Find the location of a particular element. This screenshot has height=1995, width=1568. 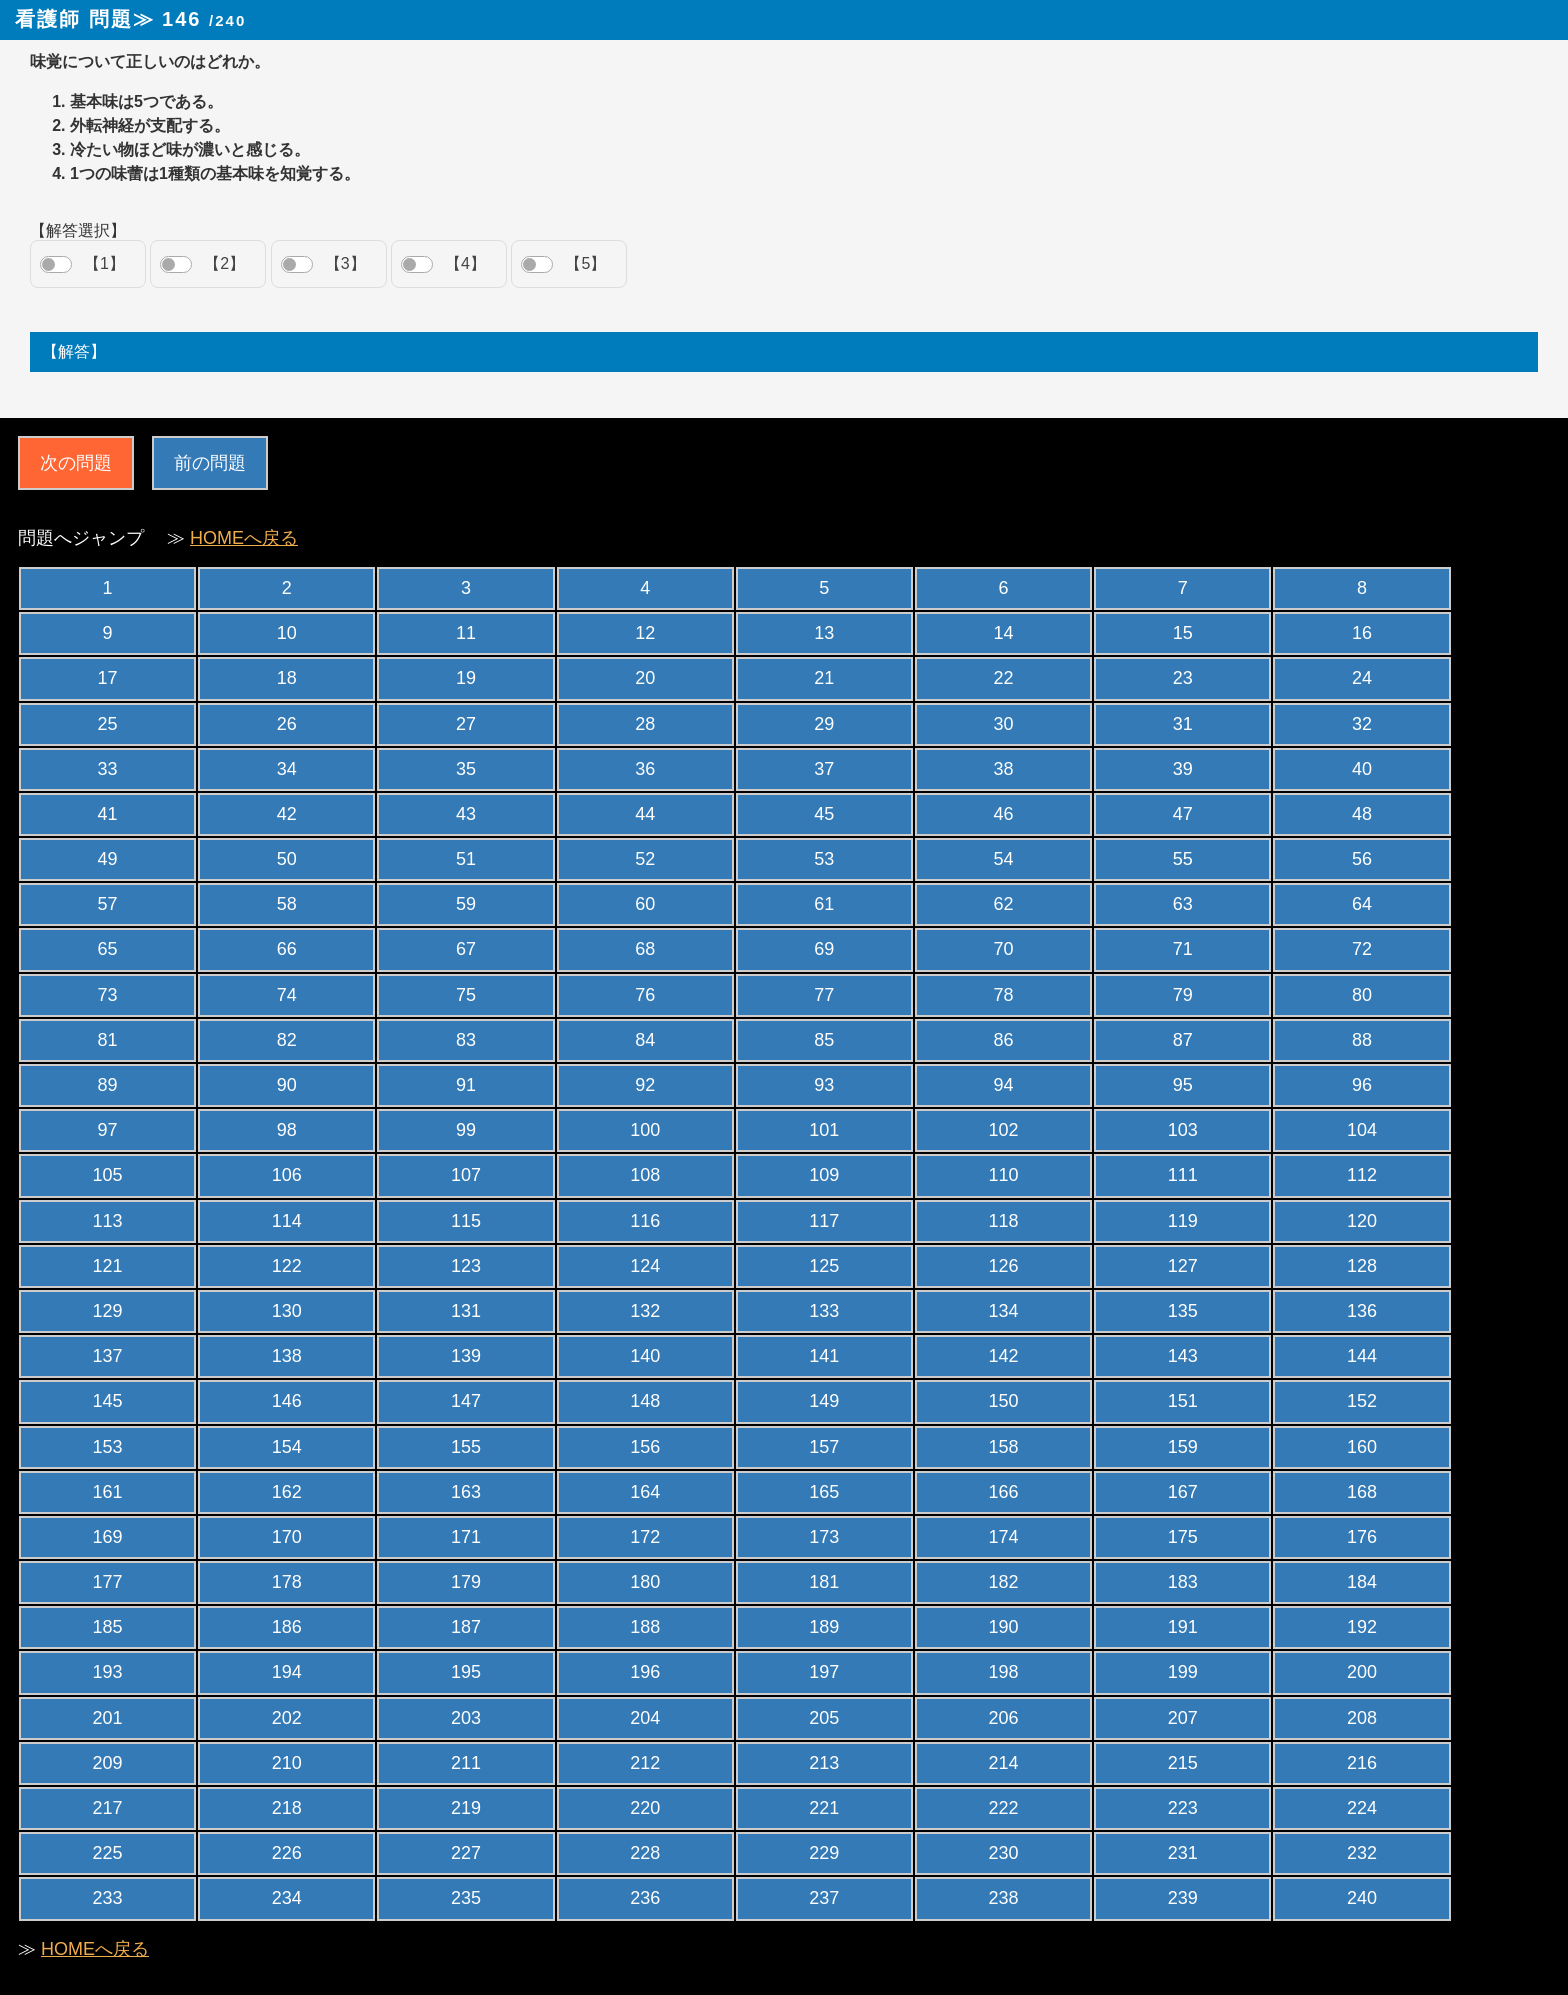

94 is located at coordinates (1004, 1085).